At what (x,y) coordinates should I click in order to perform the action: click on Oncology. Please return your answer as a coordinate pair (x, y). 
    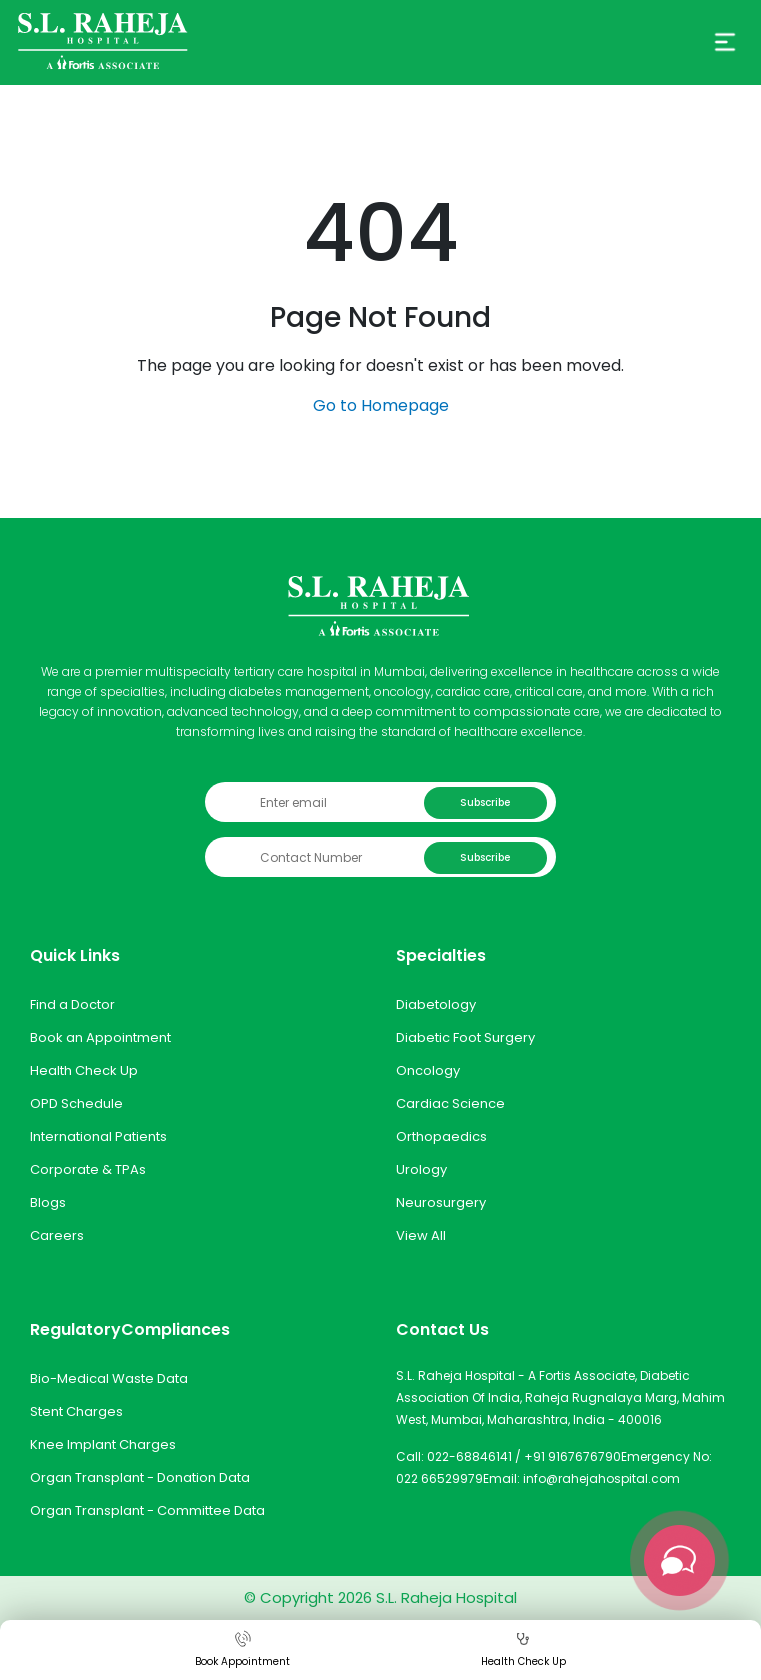
    Looking at the image, I should click on (428, 1070).